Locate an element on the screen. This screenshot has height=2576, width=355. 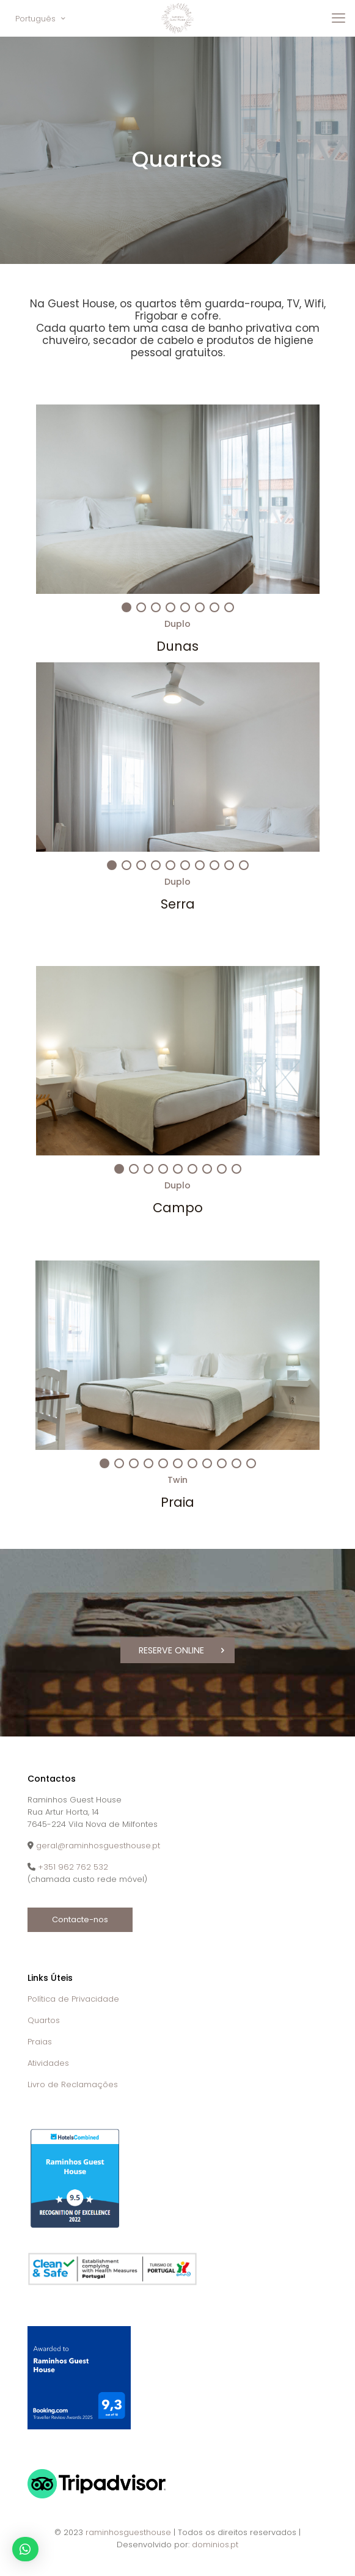
geral@raminhosguesthouse.pt is located at coordinates (98, 1844).